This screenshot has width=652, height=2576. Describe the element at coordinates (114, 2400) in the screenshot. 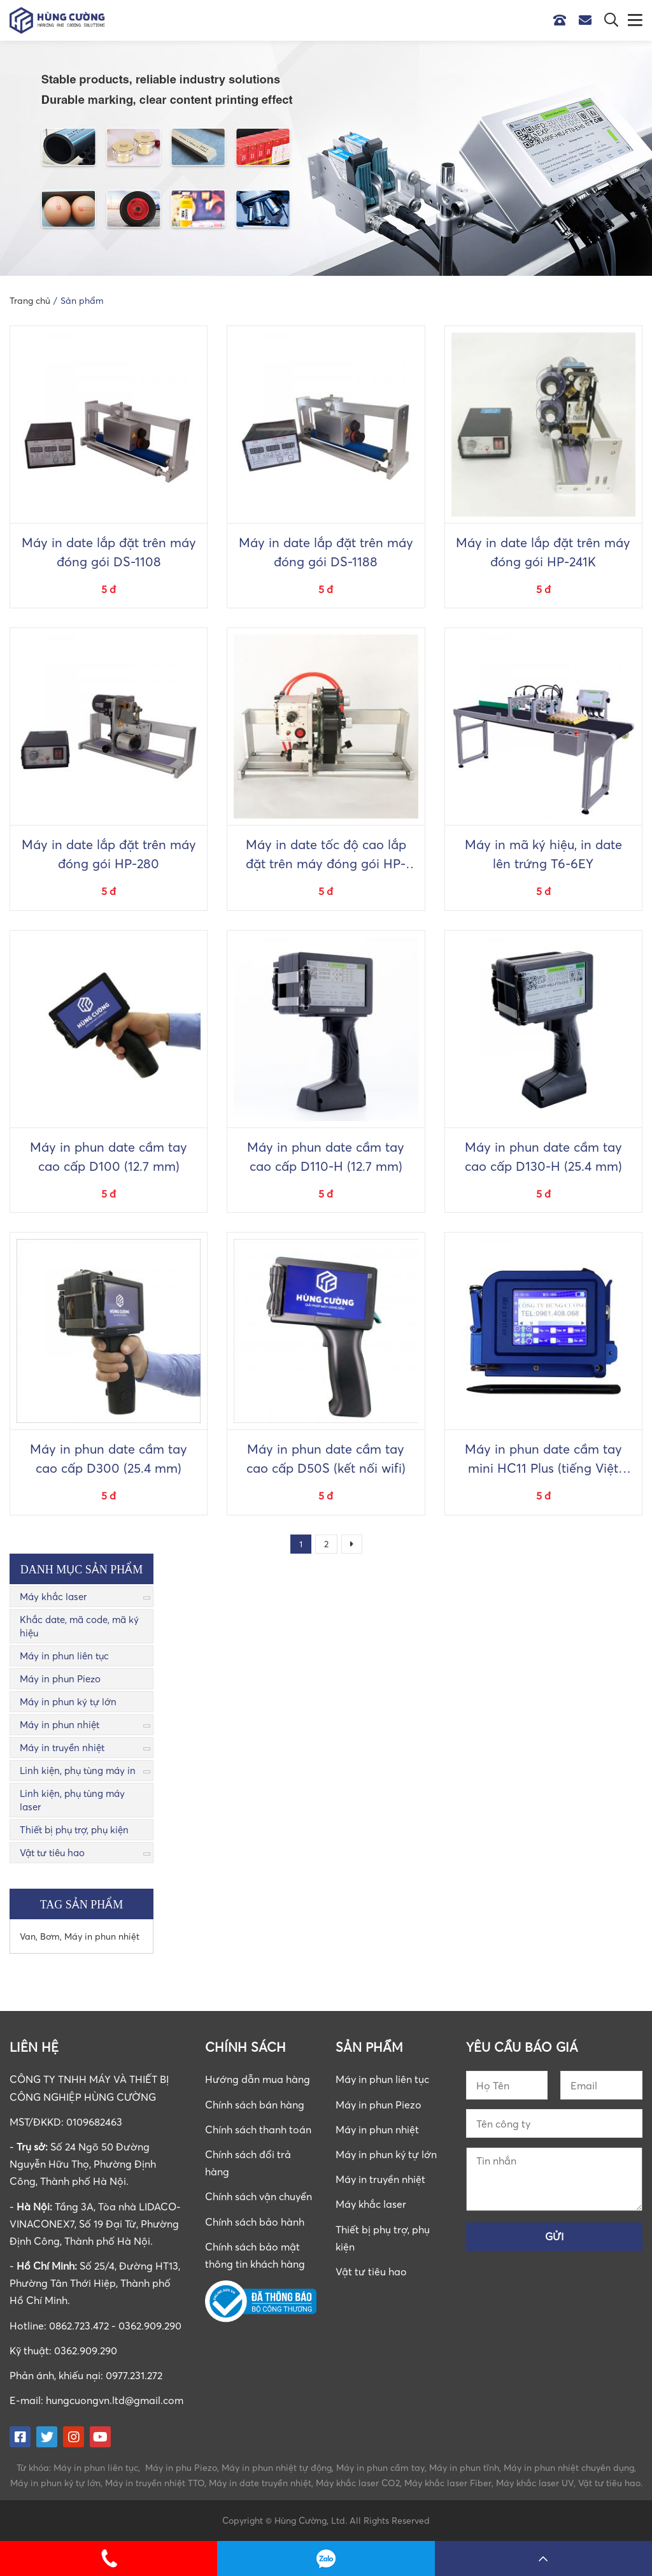

I see `hungcuongvn.ltd@gmail.com` at that location.